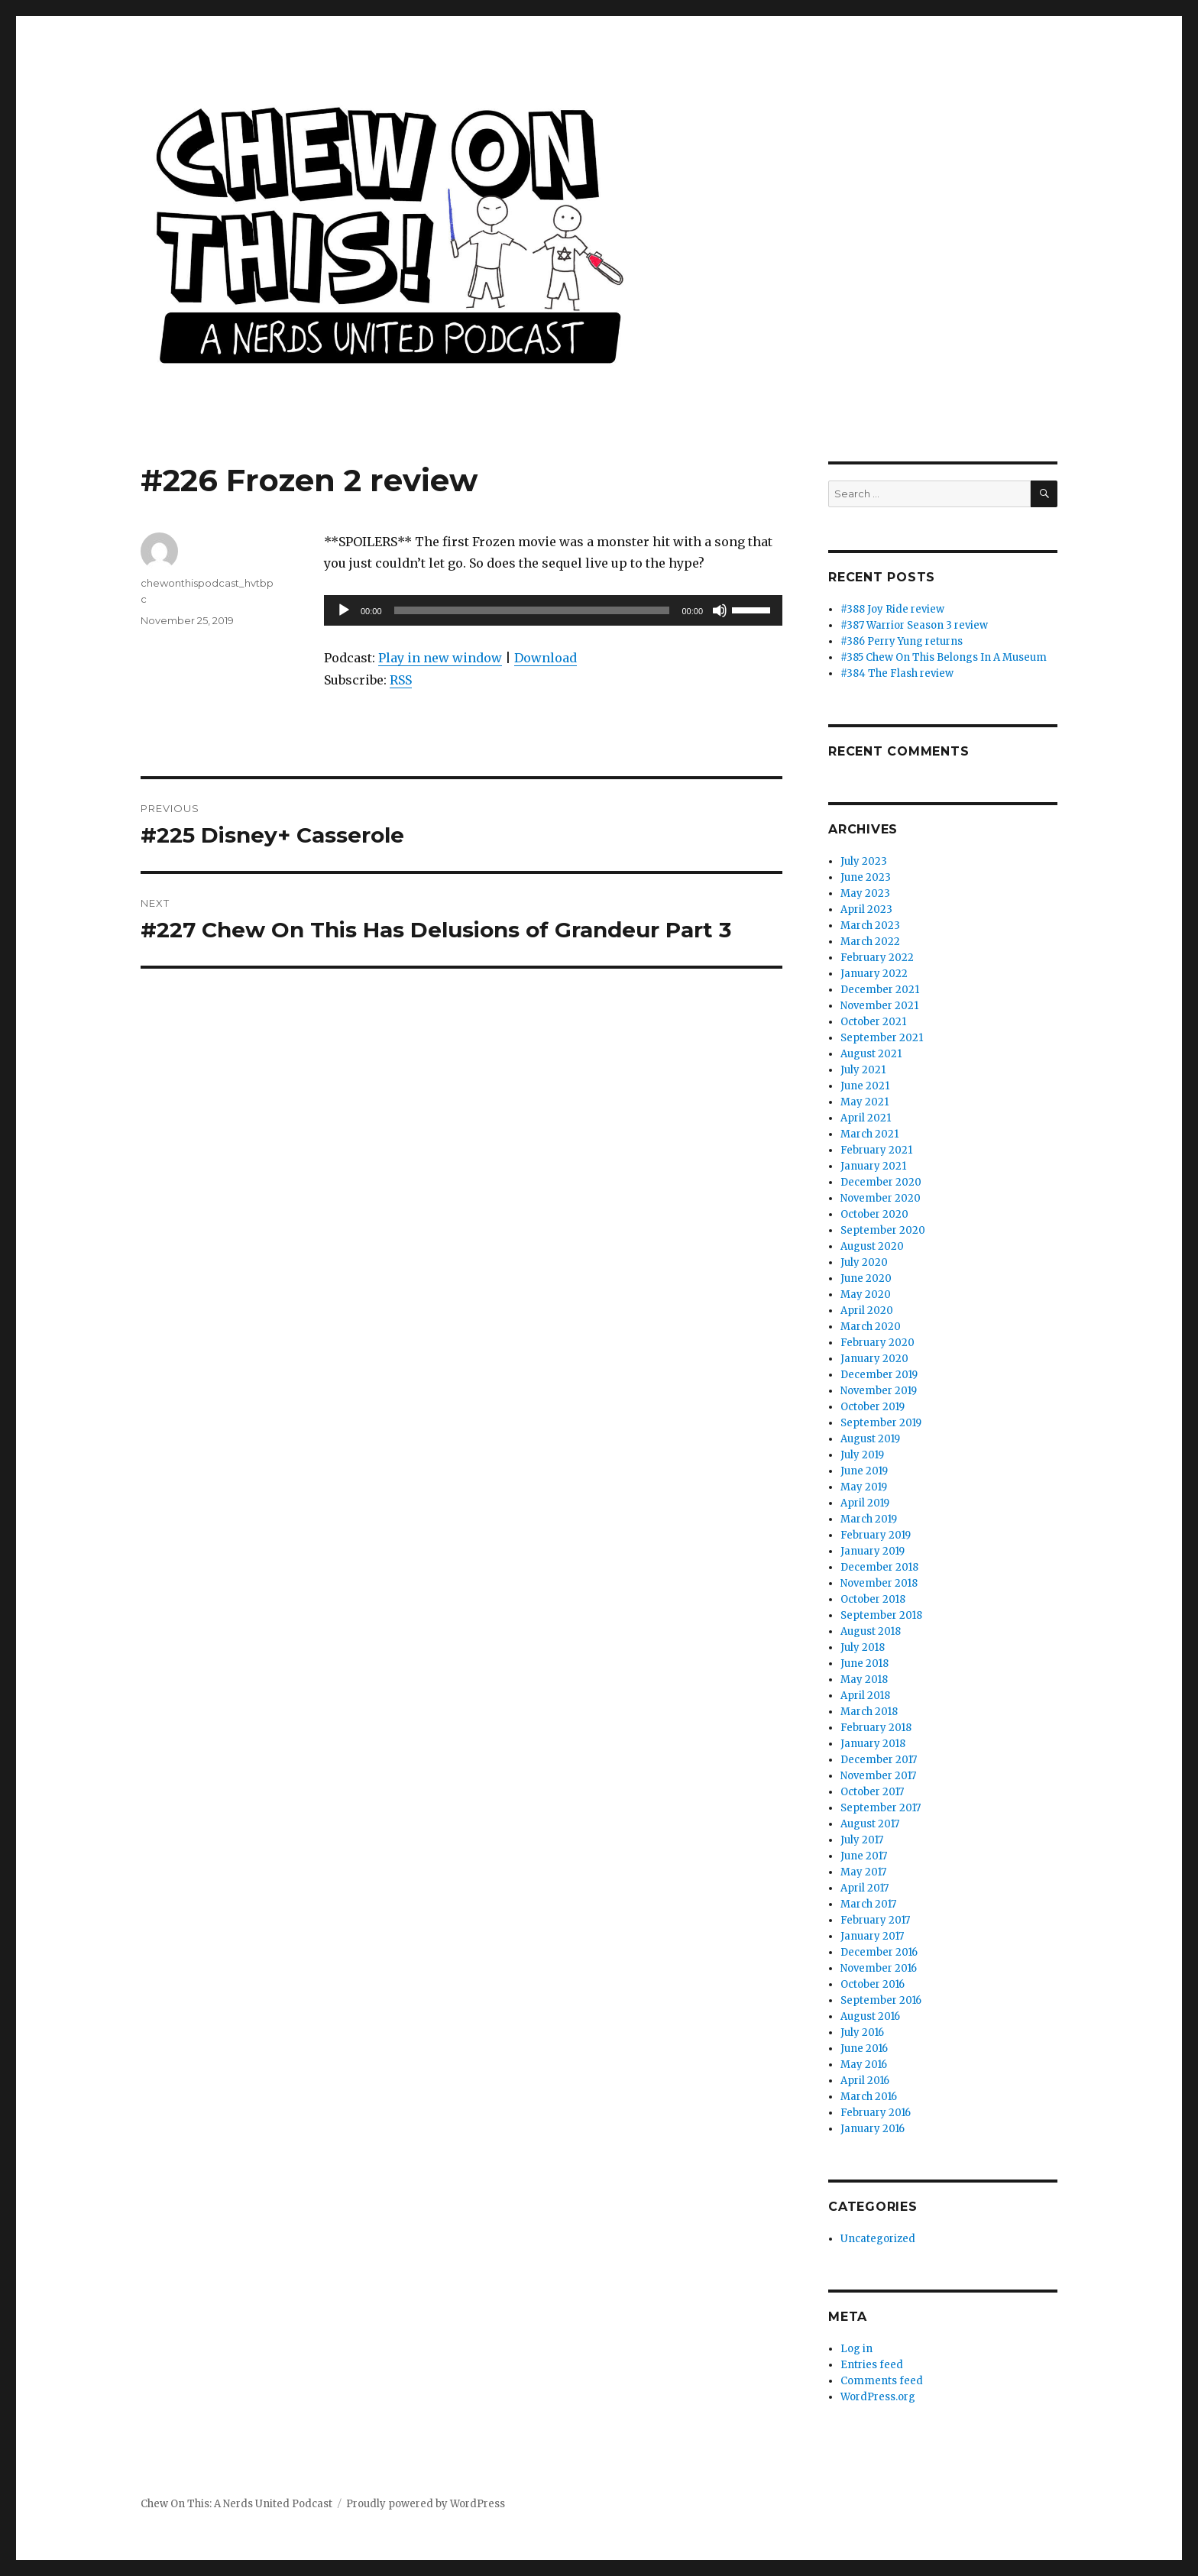 The width and height of the screenshot is (1198, 2576). I want to click on September 2017, so click(880, 1807).